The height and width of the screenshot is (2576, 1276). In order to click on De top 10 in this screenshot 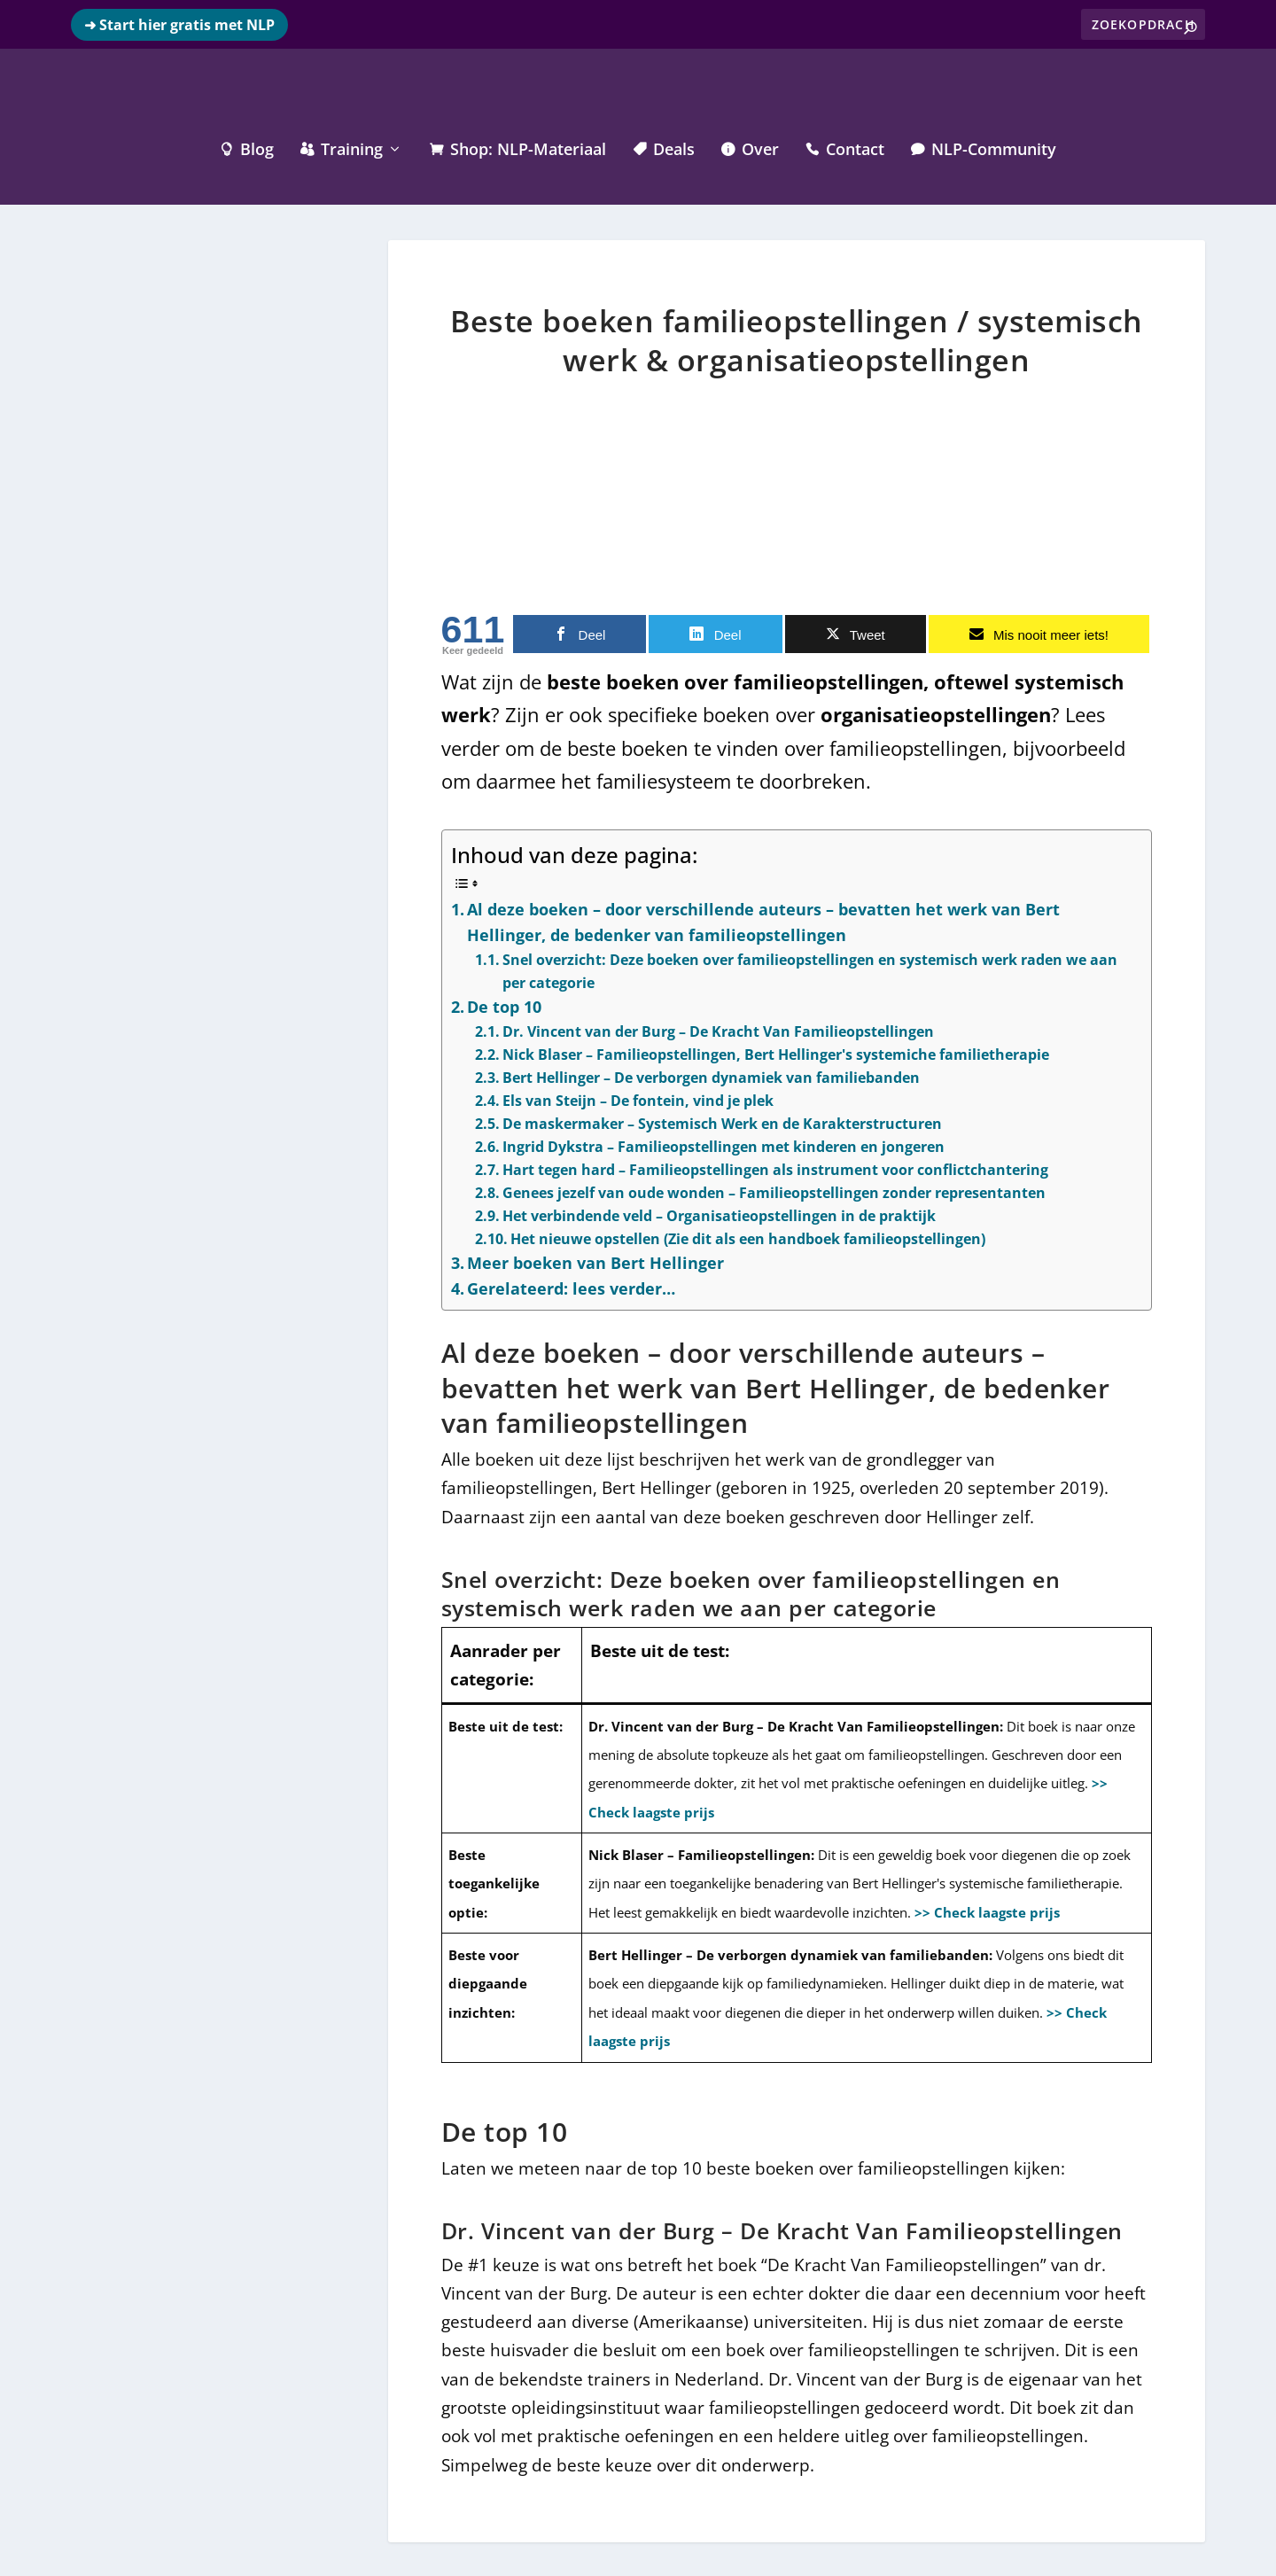, I will do `click(504, 1005)`.